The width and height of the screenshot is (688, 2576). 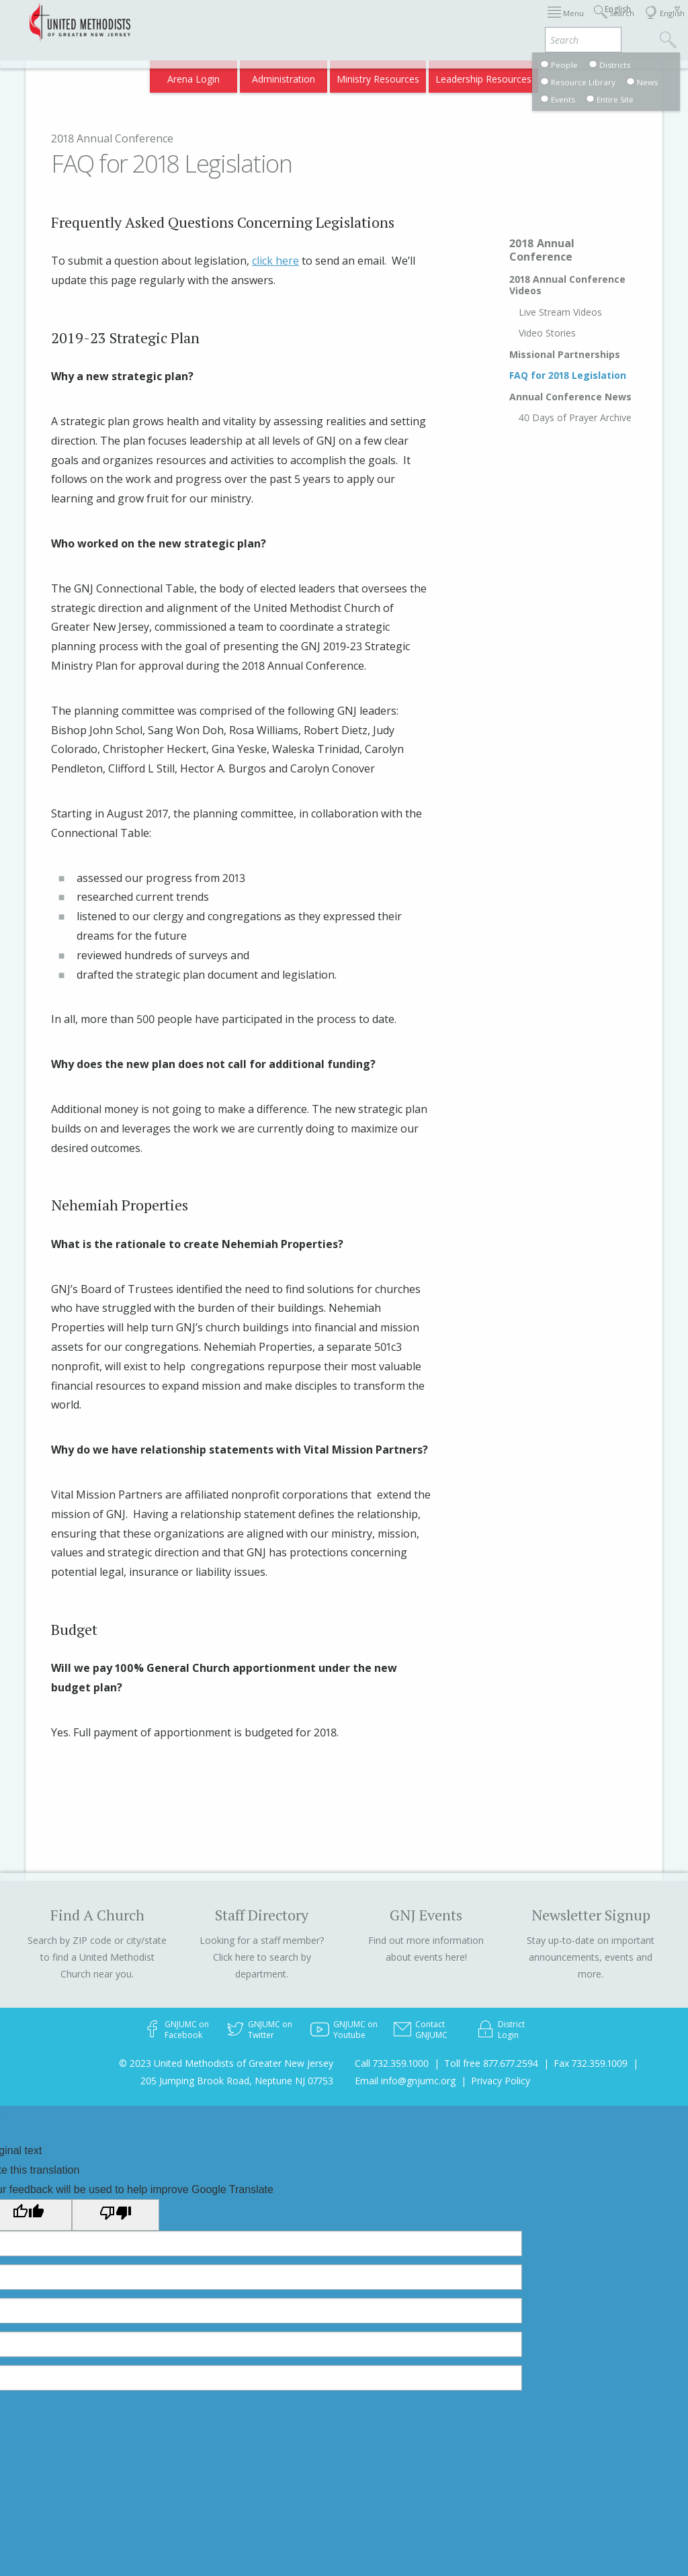 I want to click on Districts, so click(x=505, y=21).